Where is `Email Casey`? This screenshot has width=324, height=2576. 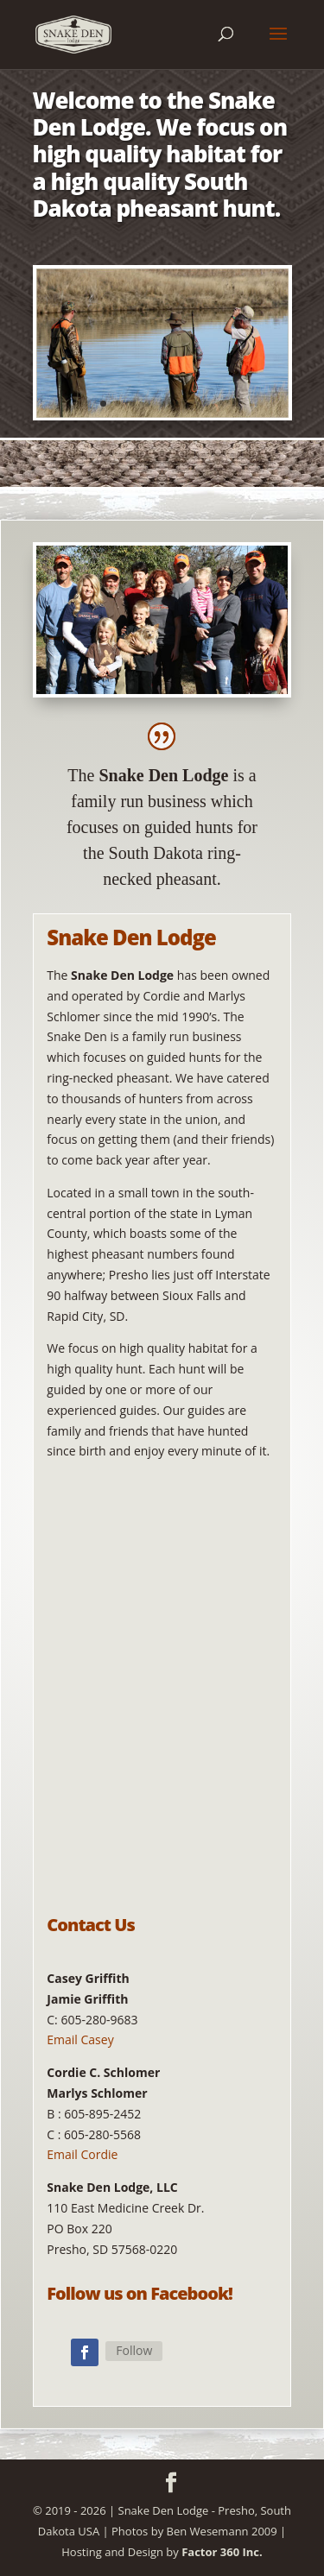 Email Casey is located at coordinates (80, 2039).